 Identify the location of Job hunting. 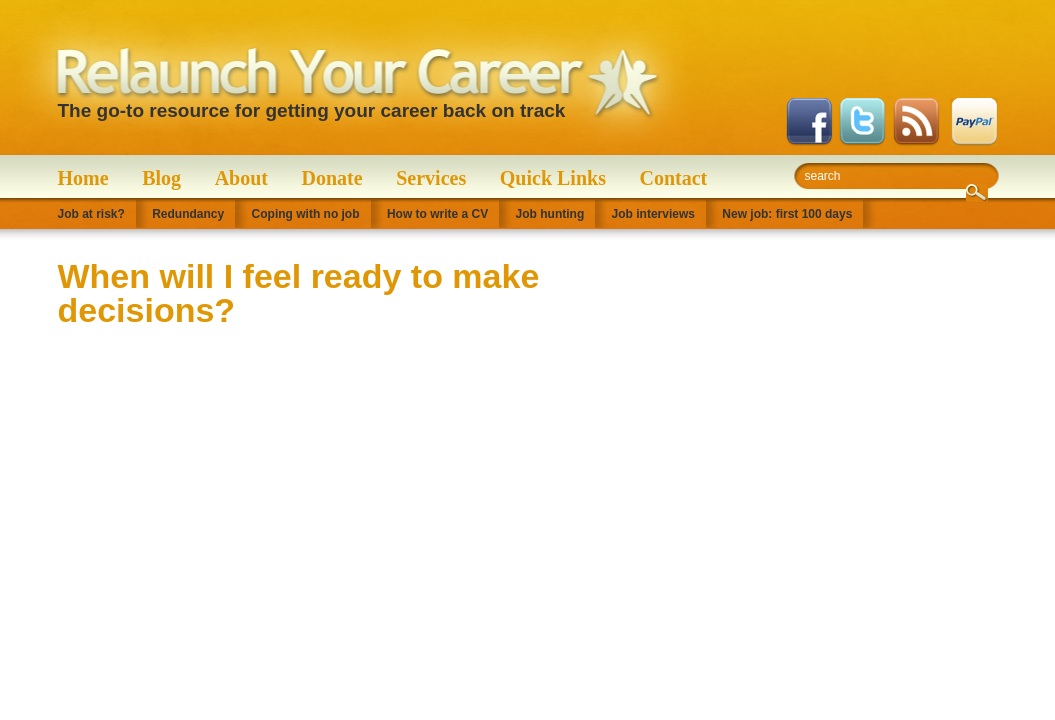
(550, 214).